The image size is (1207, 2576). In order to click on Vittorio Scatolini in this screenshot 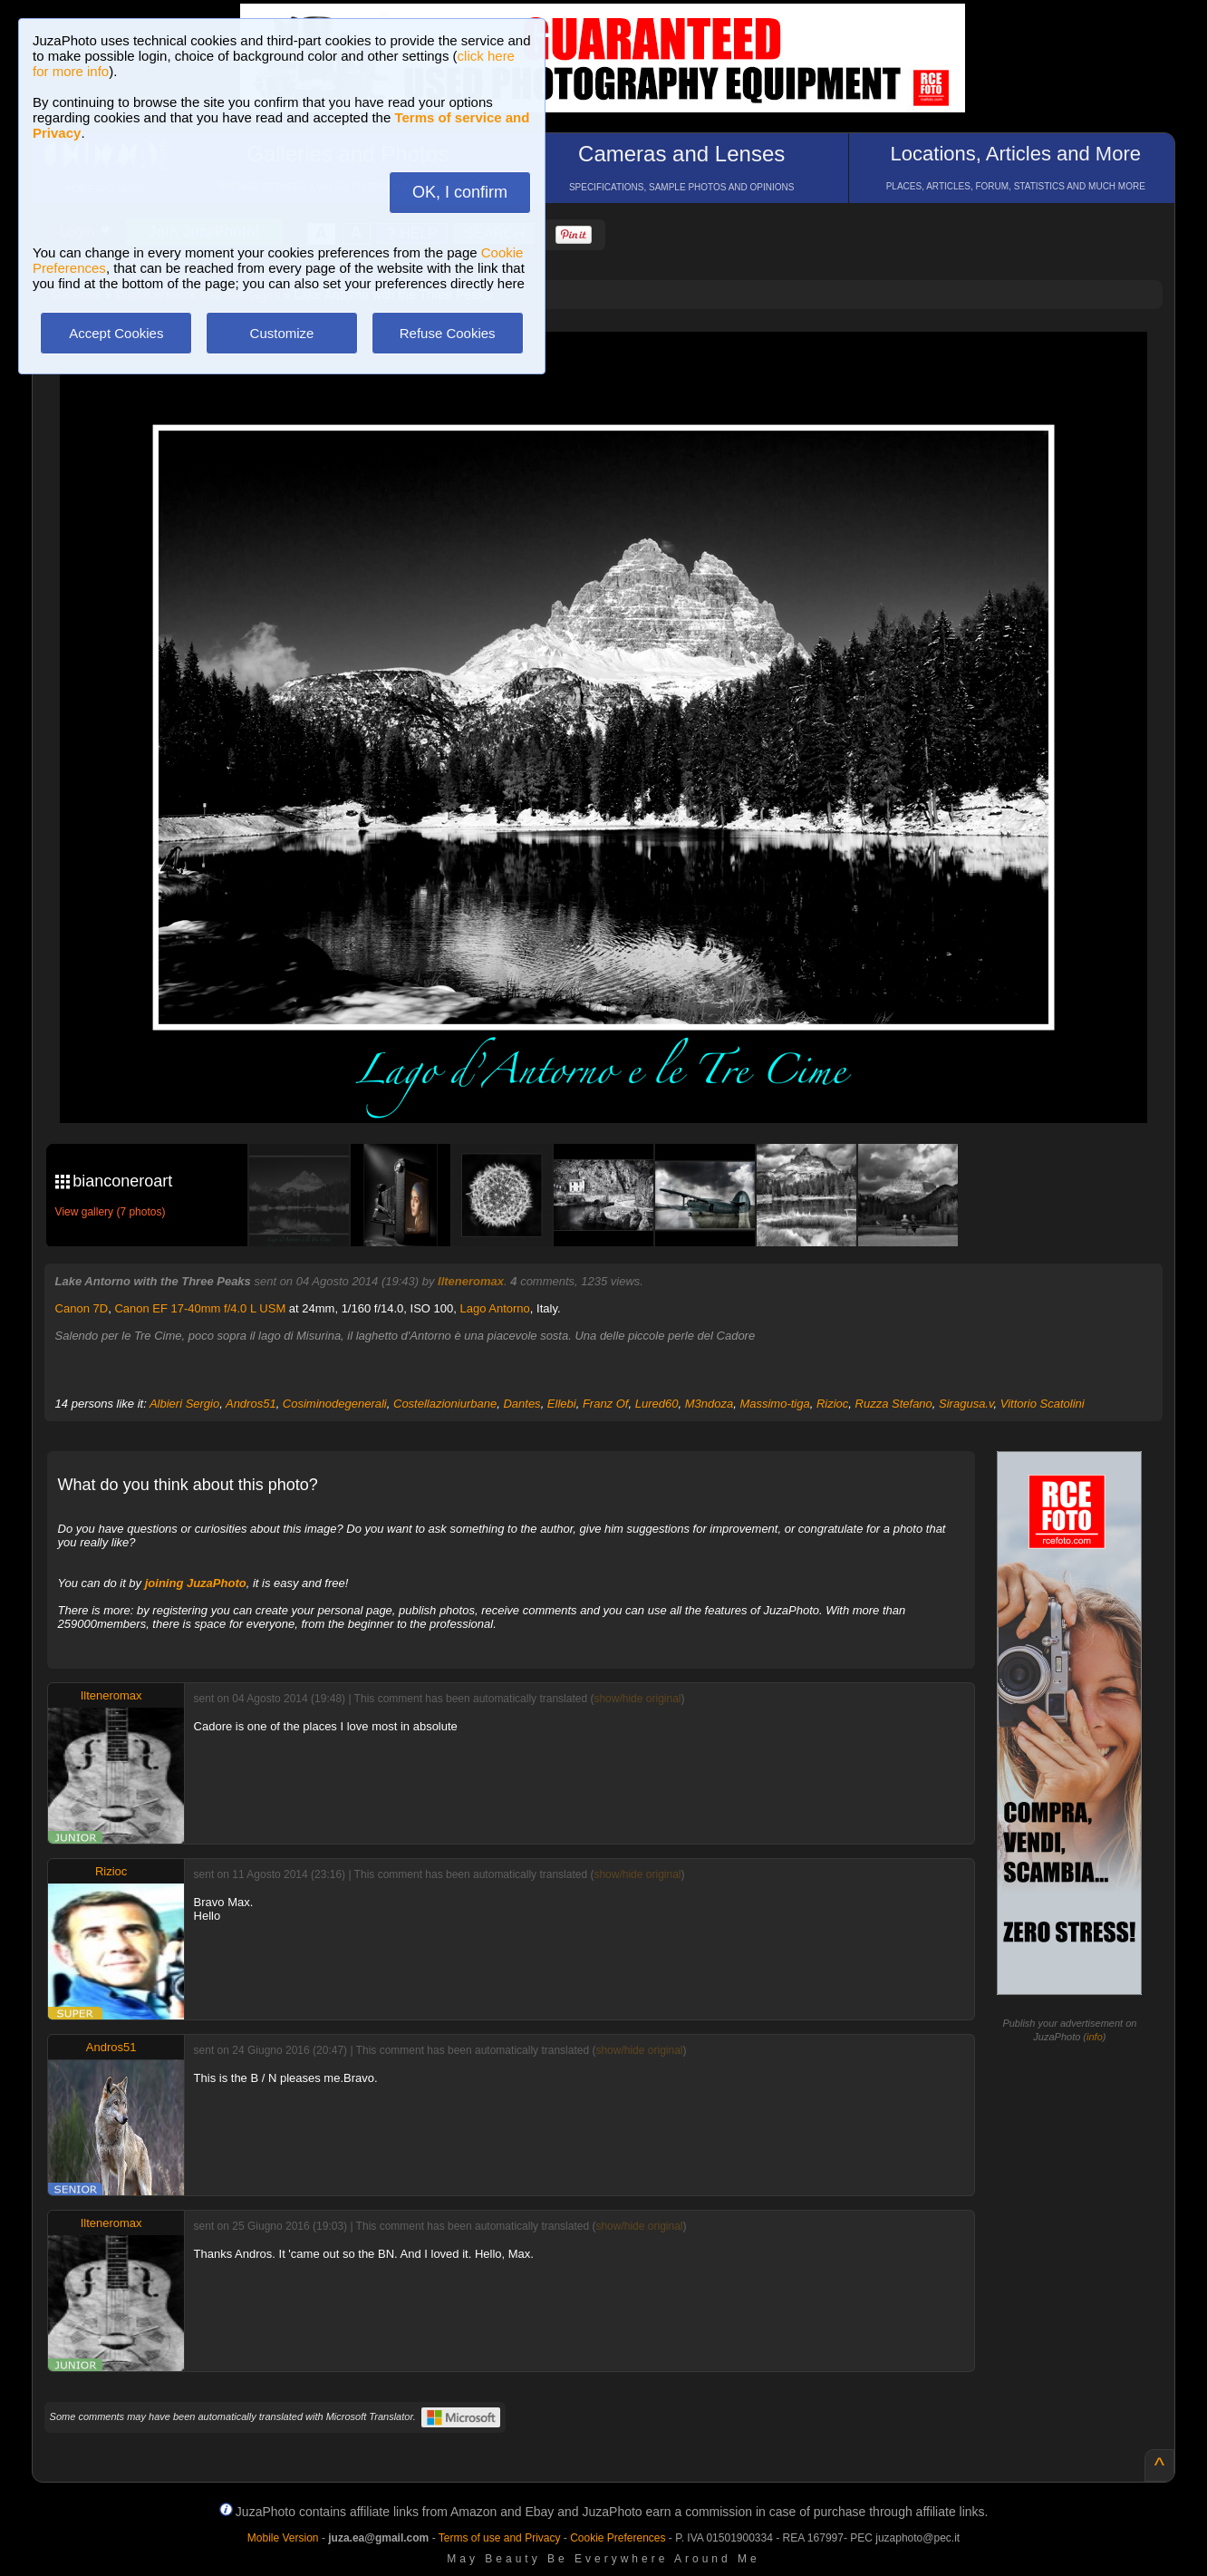, I will do `click(1042, 1403)`.